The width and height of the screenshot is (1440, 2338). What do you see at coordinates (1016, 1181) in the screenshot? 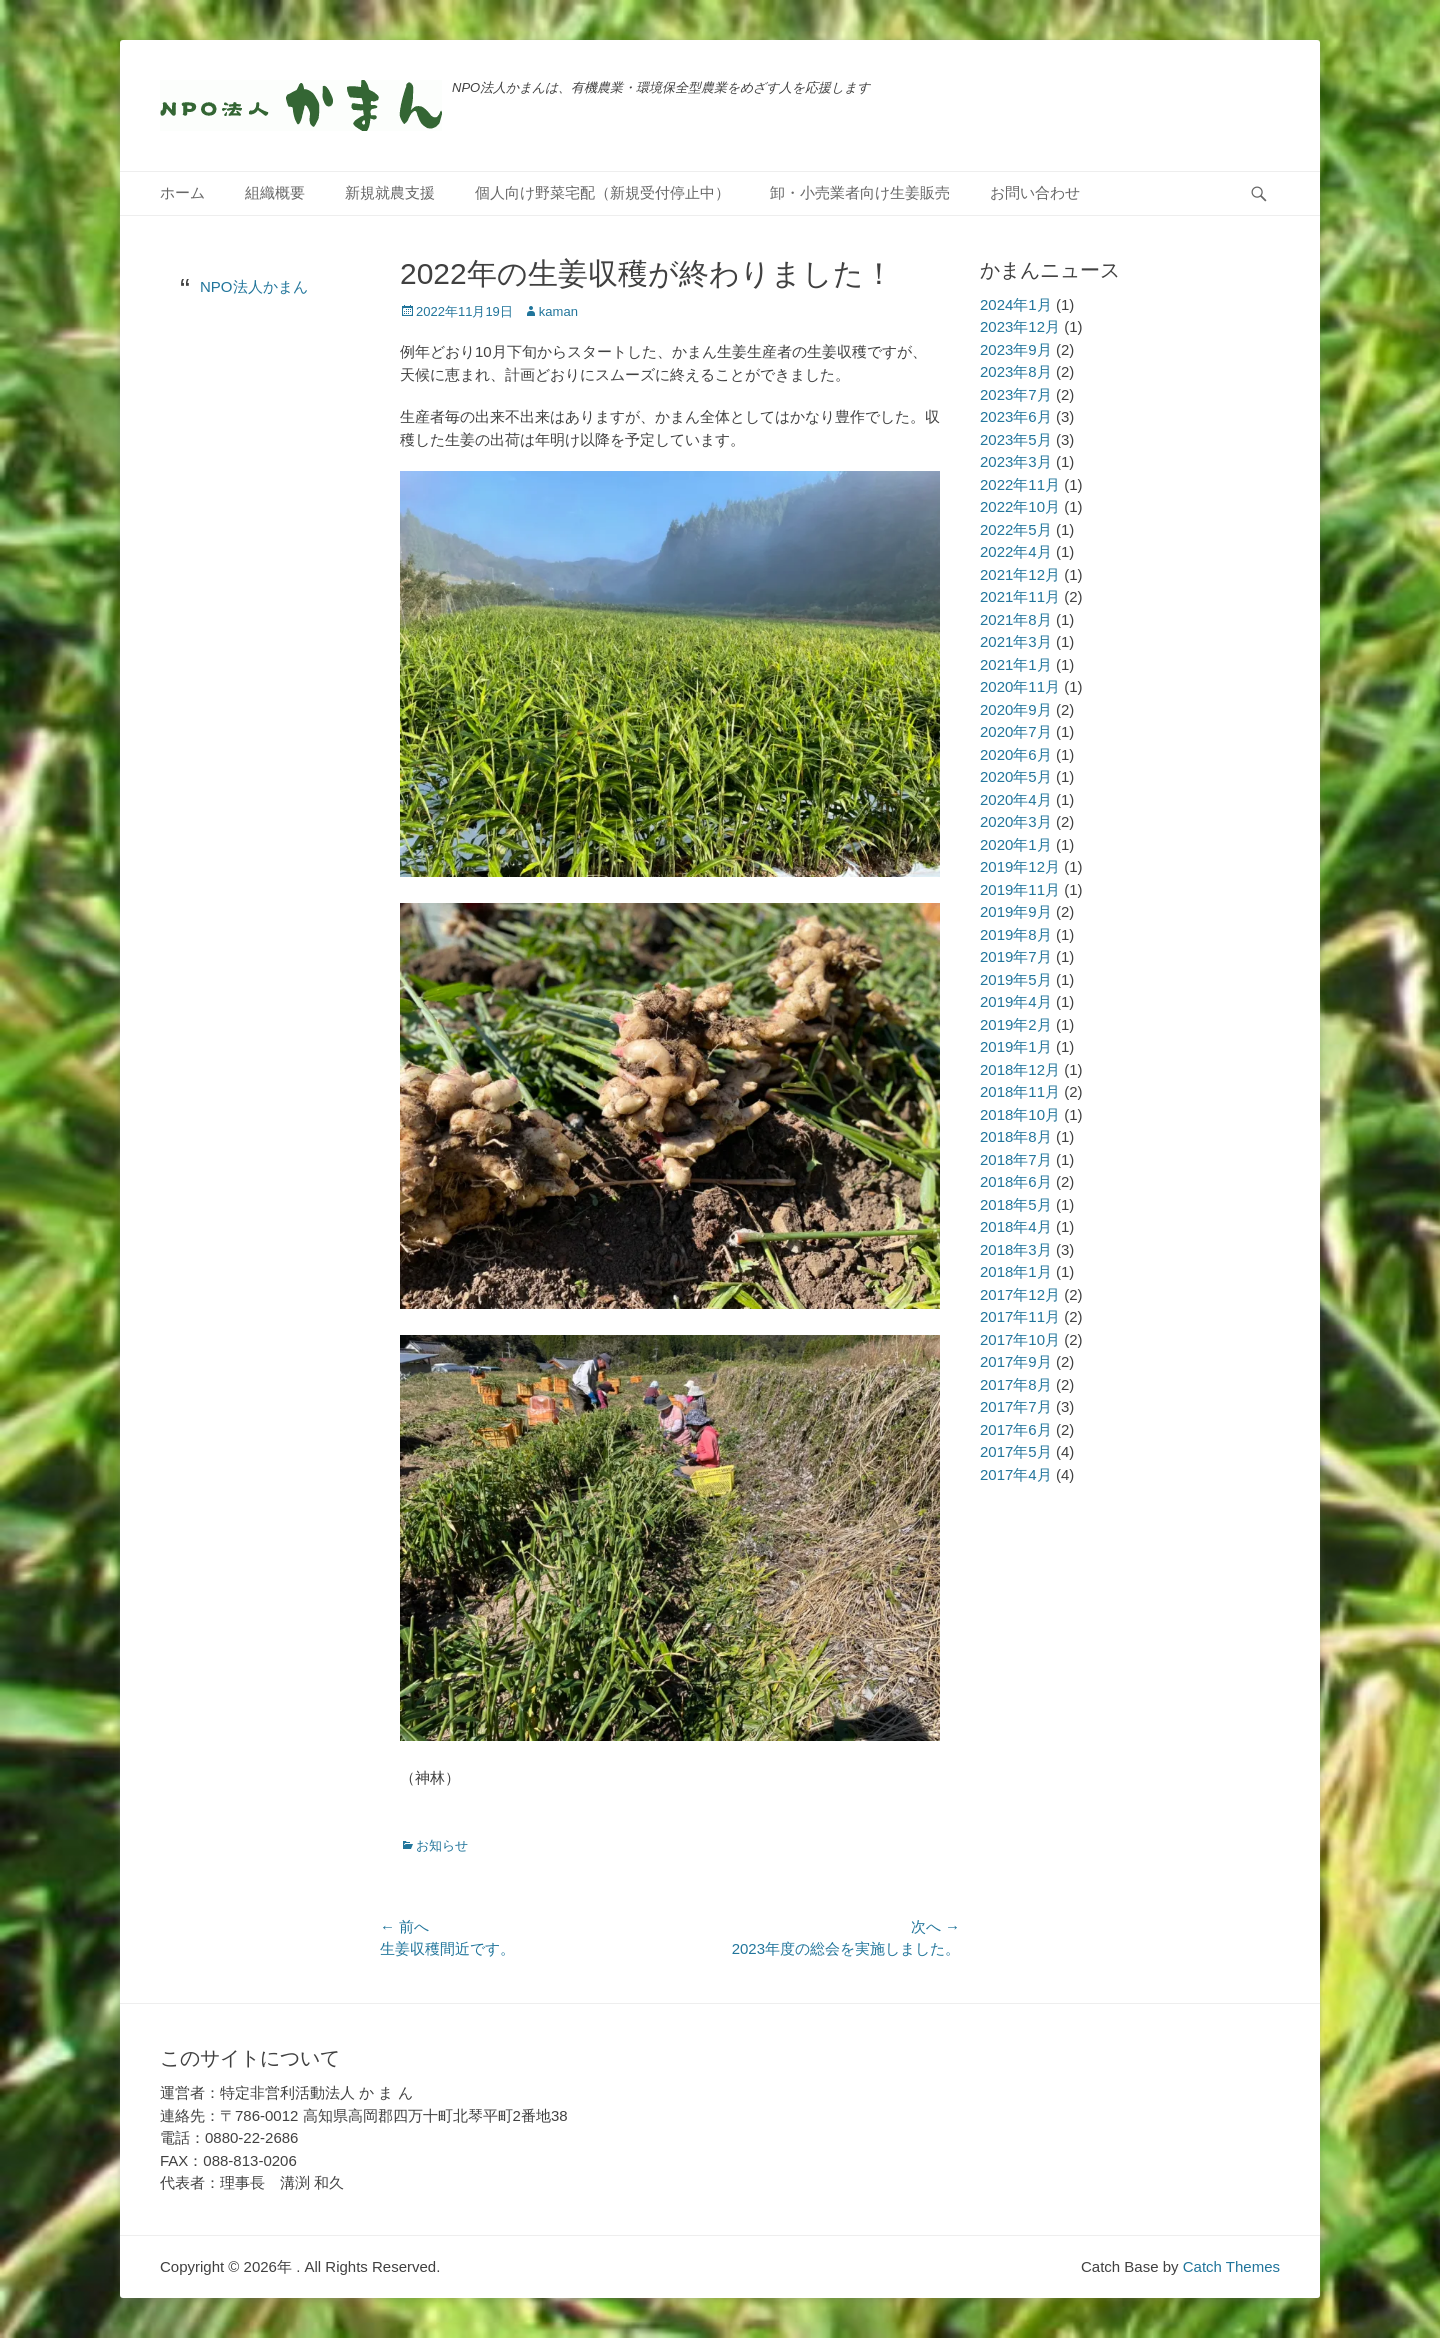
I see `2018年6月` at bounding box center [1016, 1181].